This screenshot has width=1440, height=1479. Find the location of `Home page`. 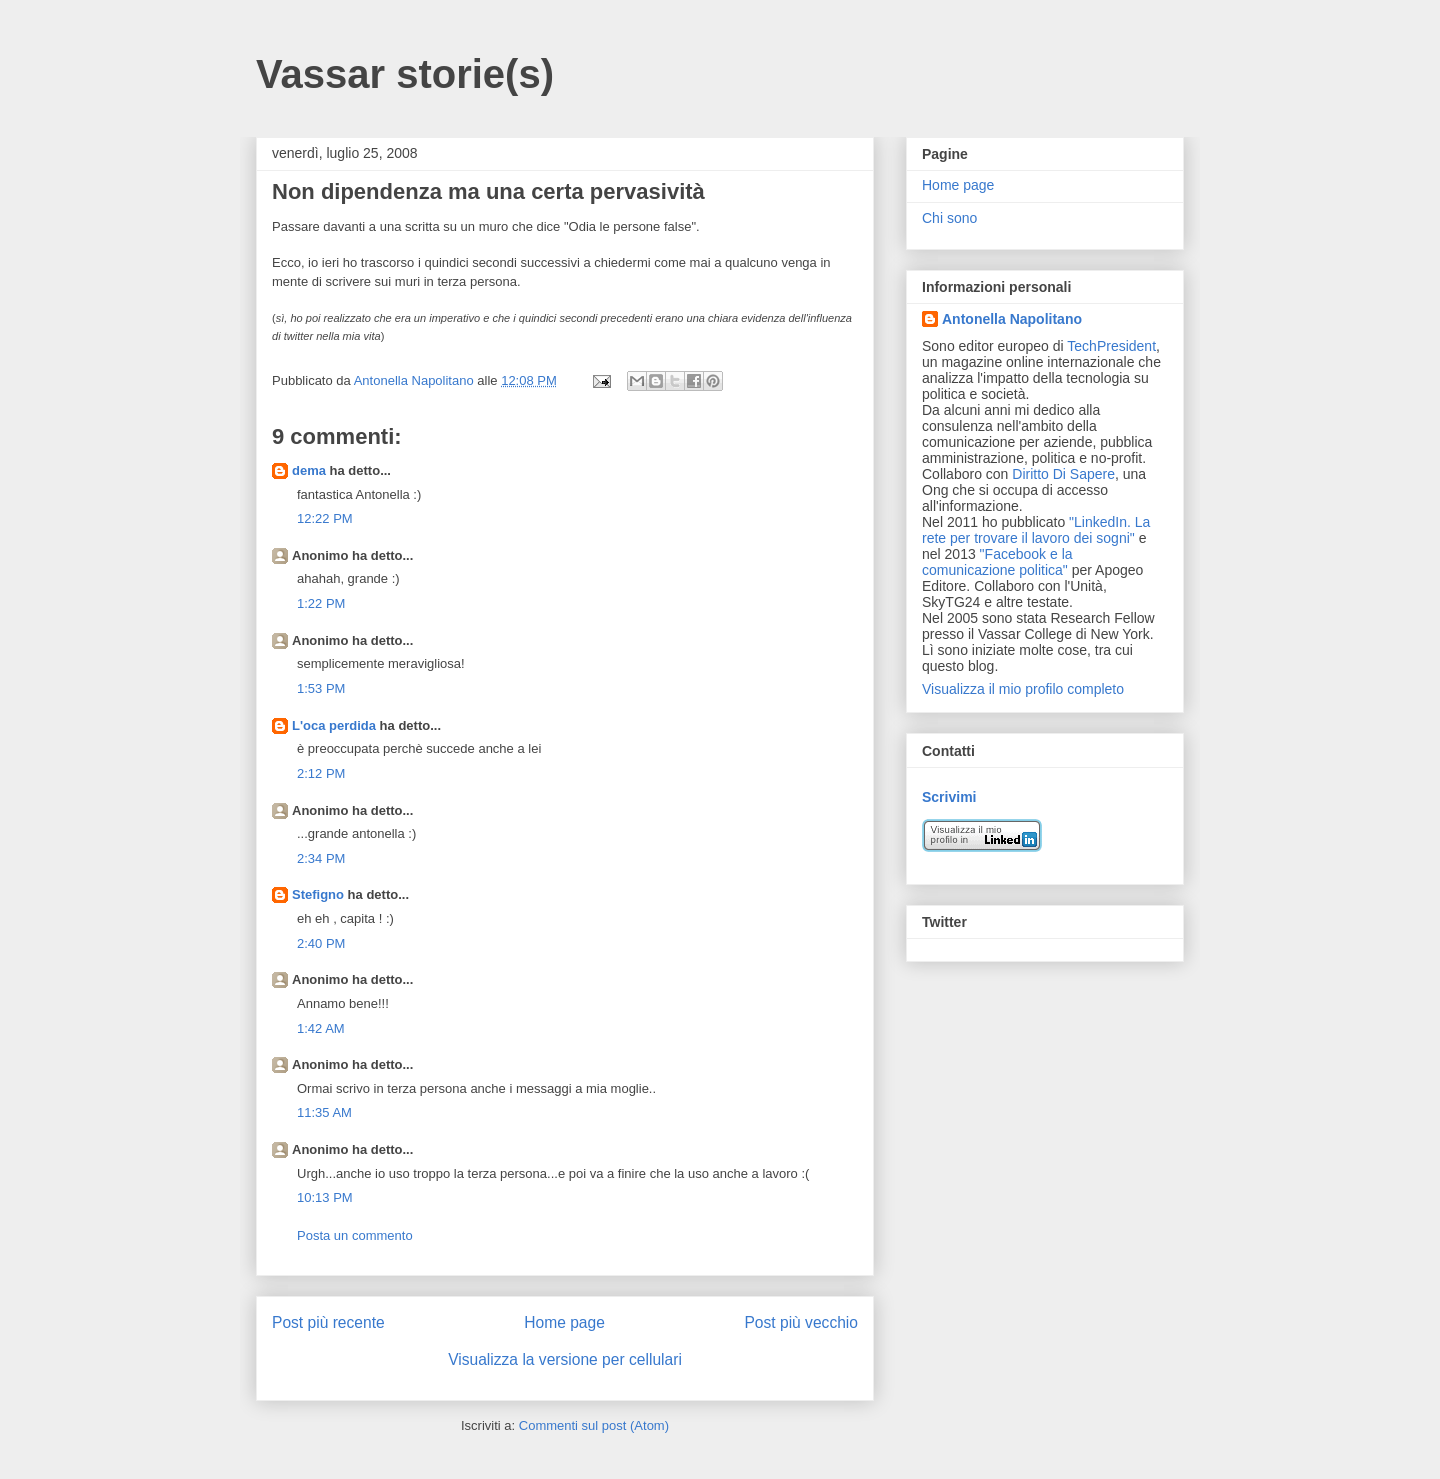

Home page is located at coordinates (564, 1322).